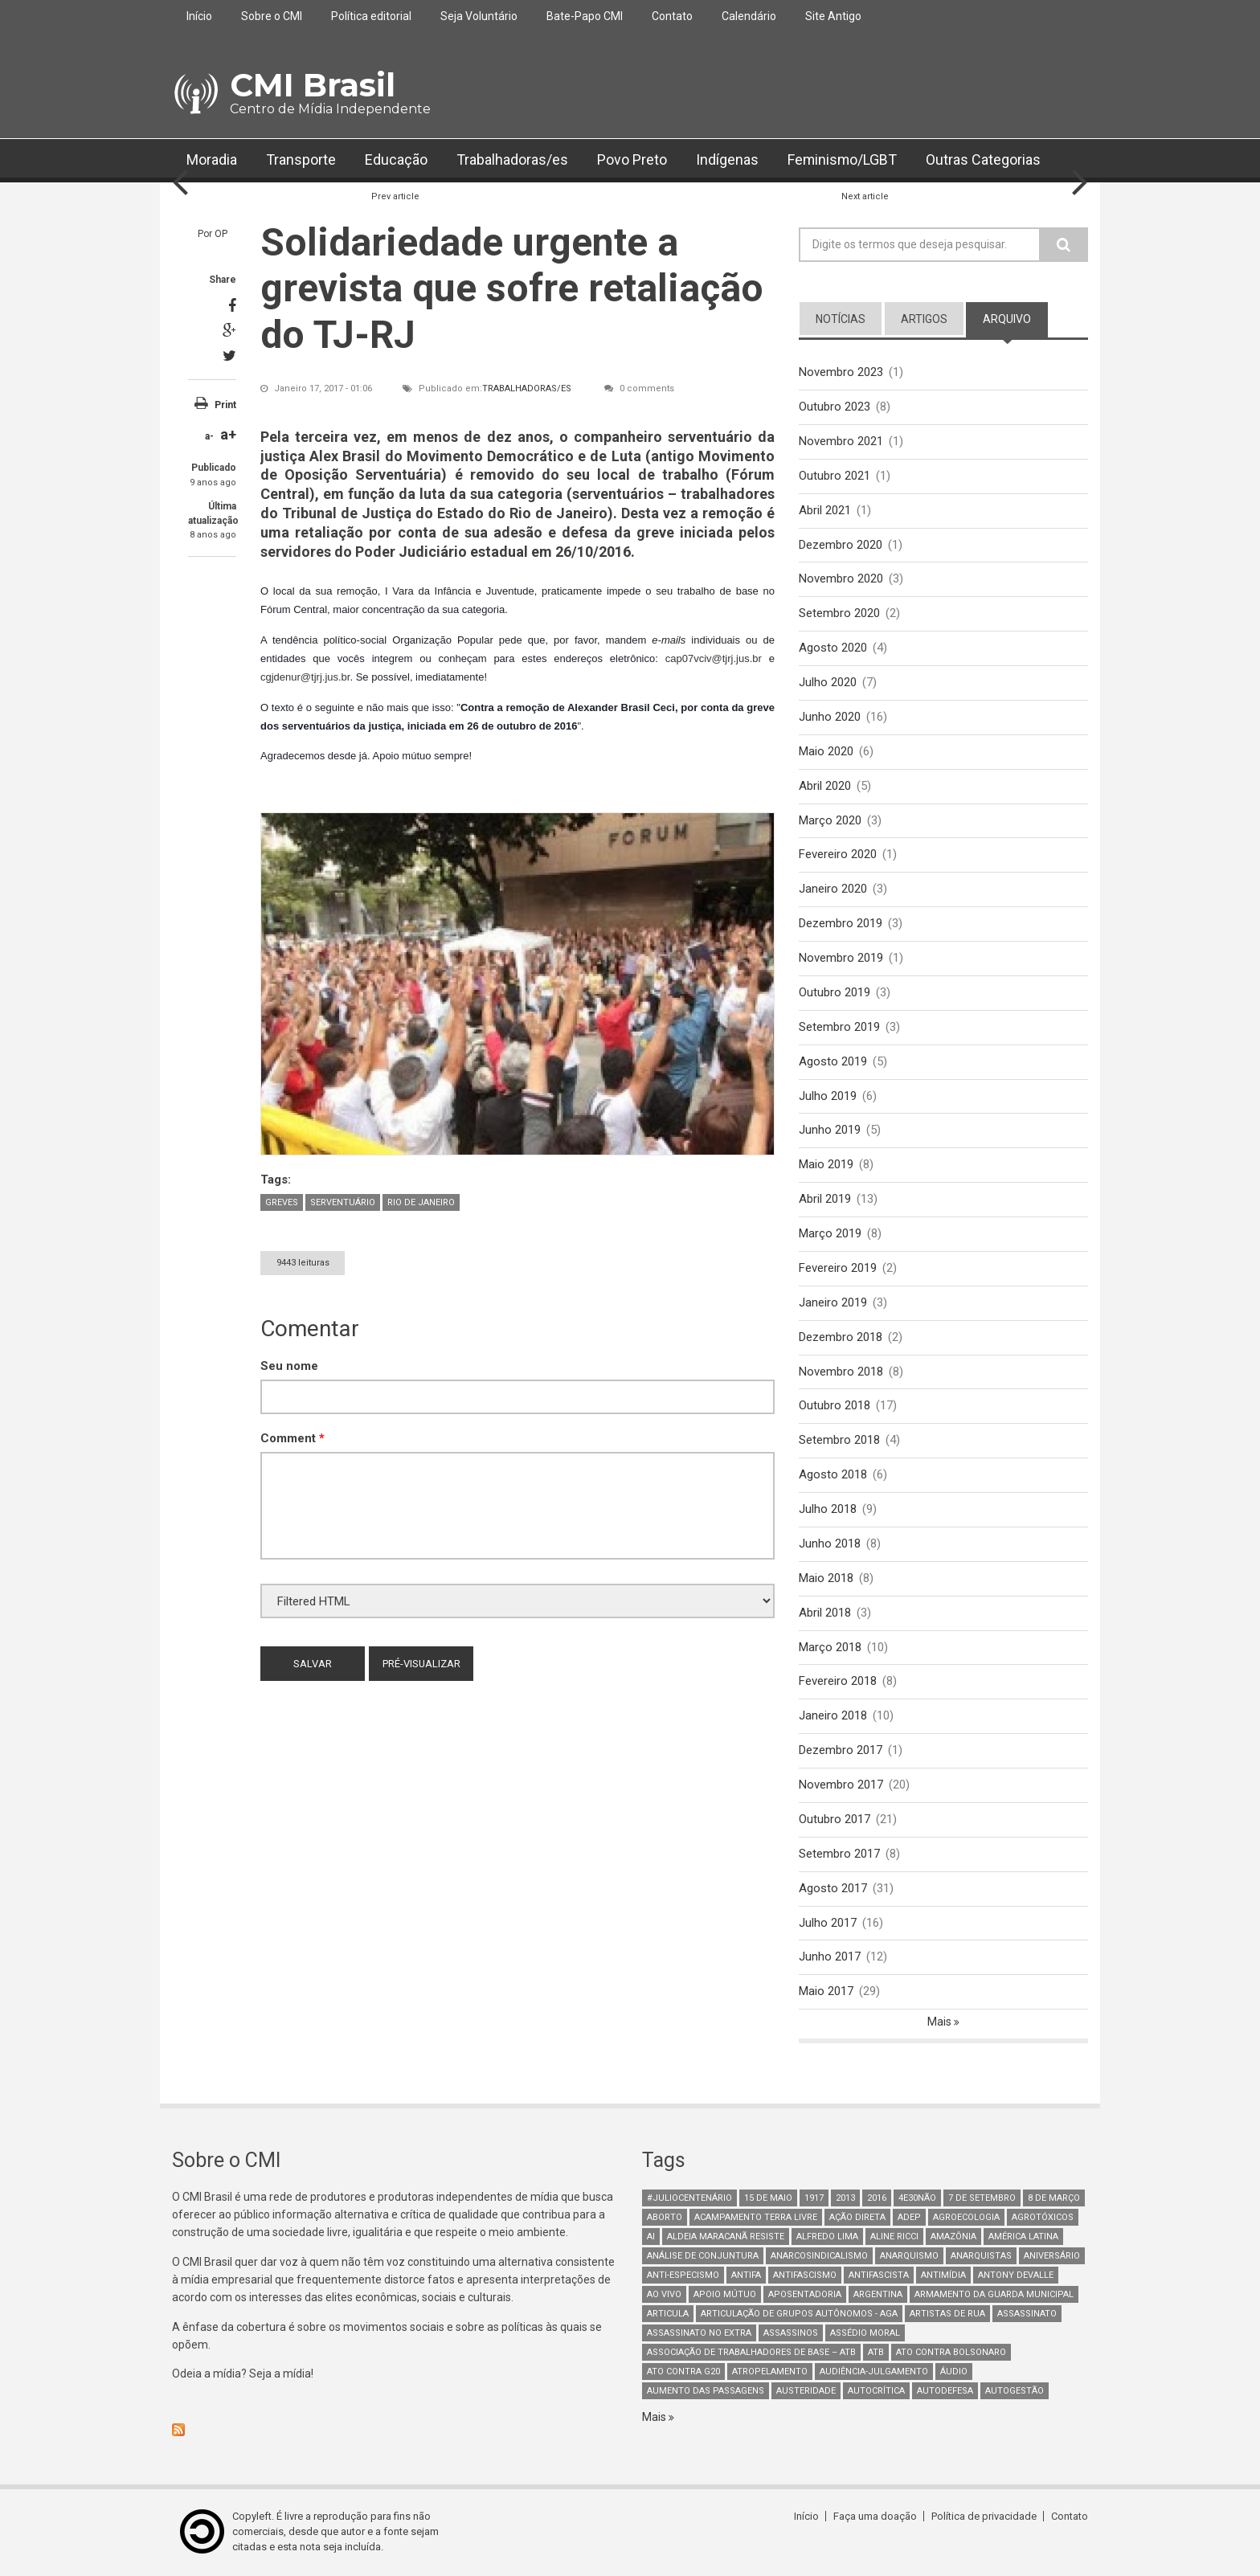  I want to click on 2016, so click(876, 2199).